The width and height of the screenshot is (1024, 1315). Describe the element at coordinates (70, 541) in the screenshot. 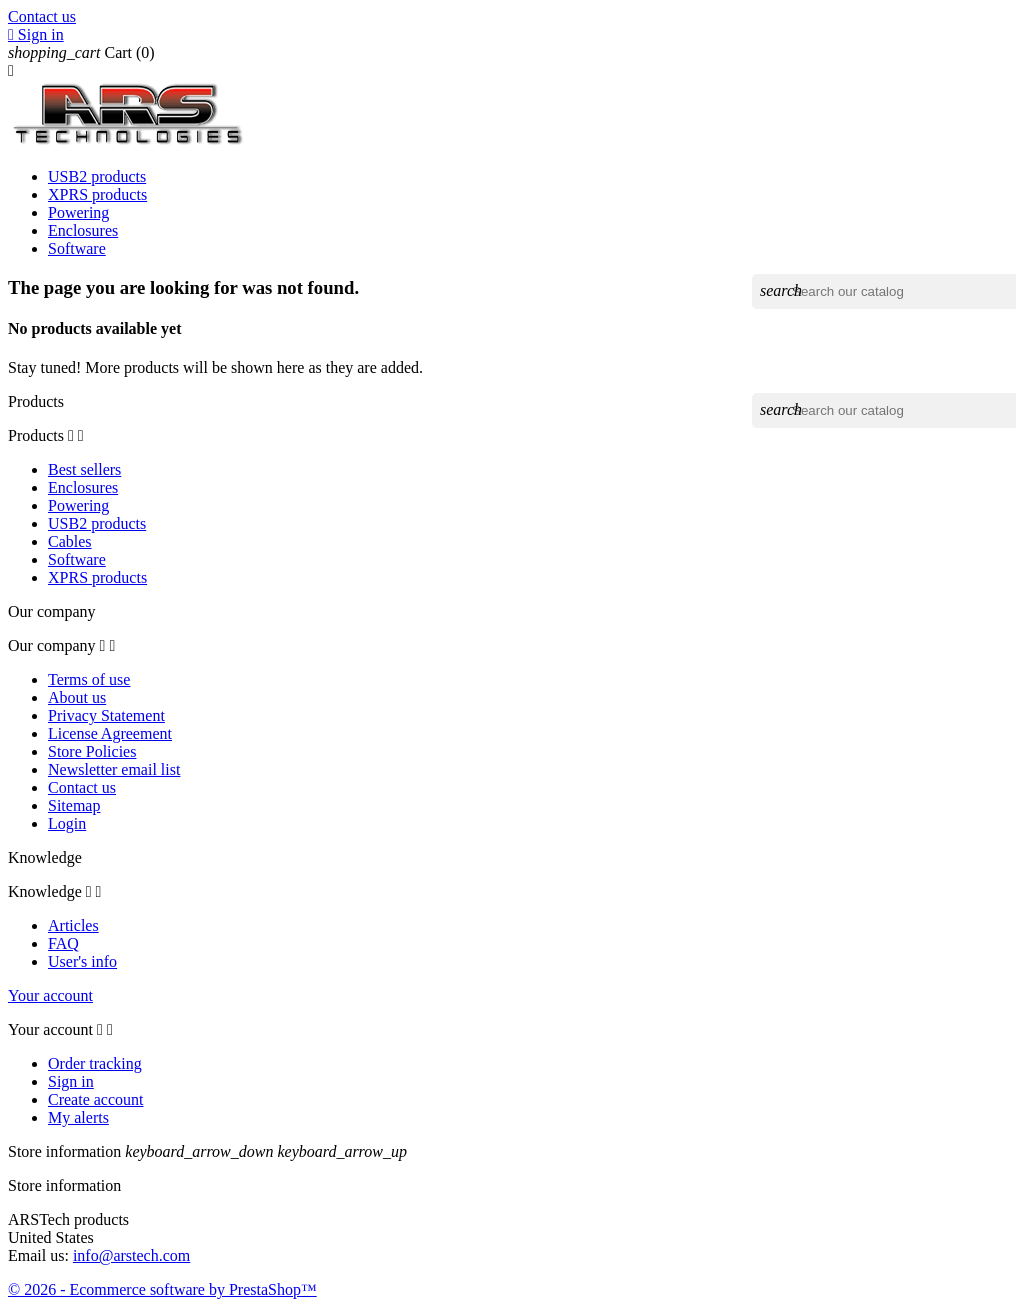

I see `Cables` at that location.